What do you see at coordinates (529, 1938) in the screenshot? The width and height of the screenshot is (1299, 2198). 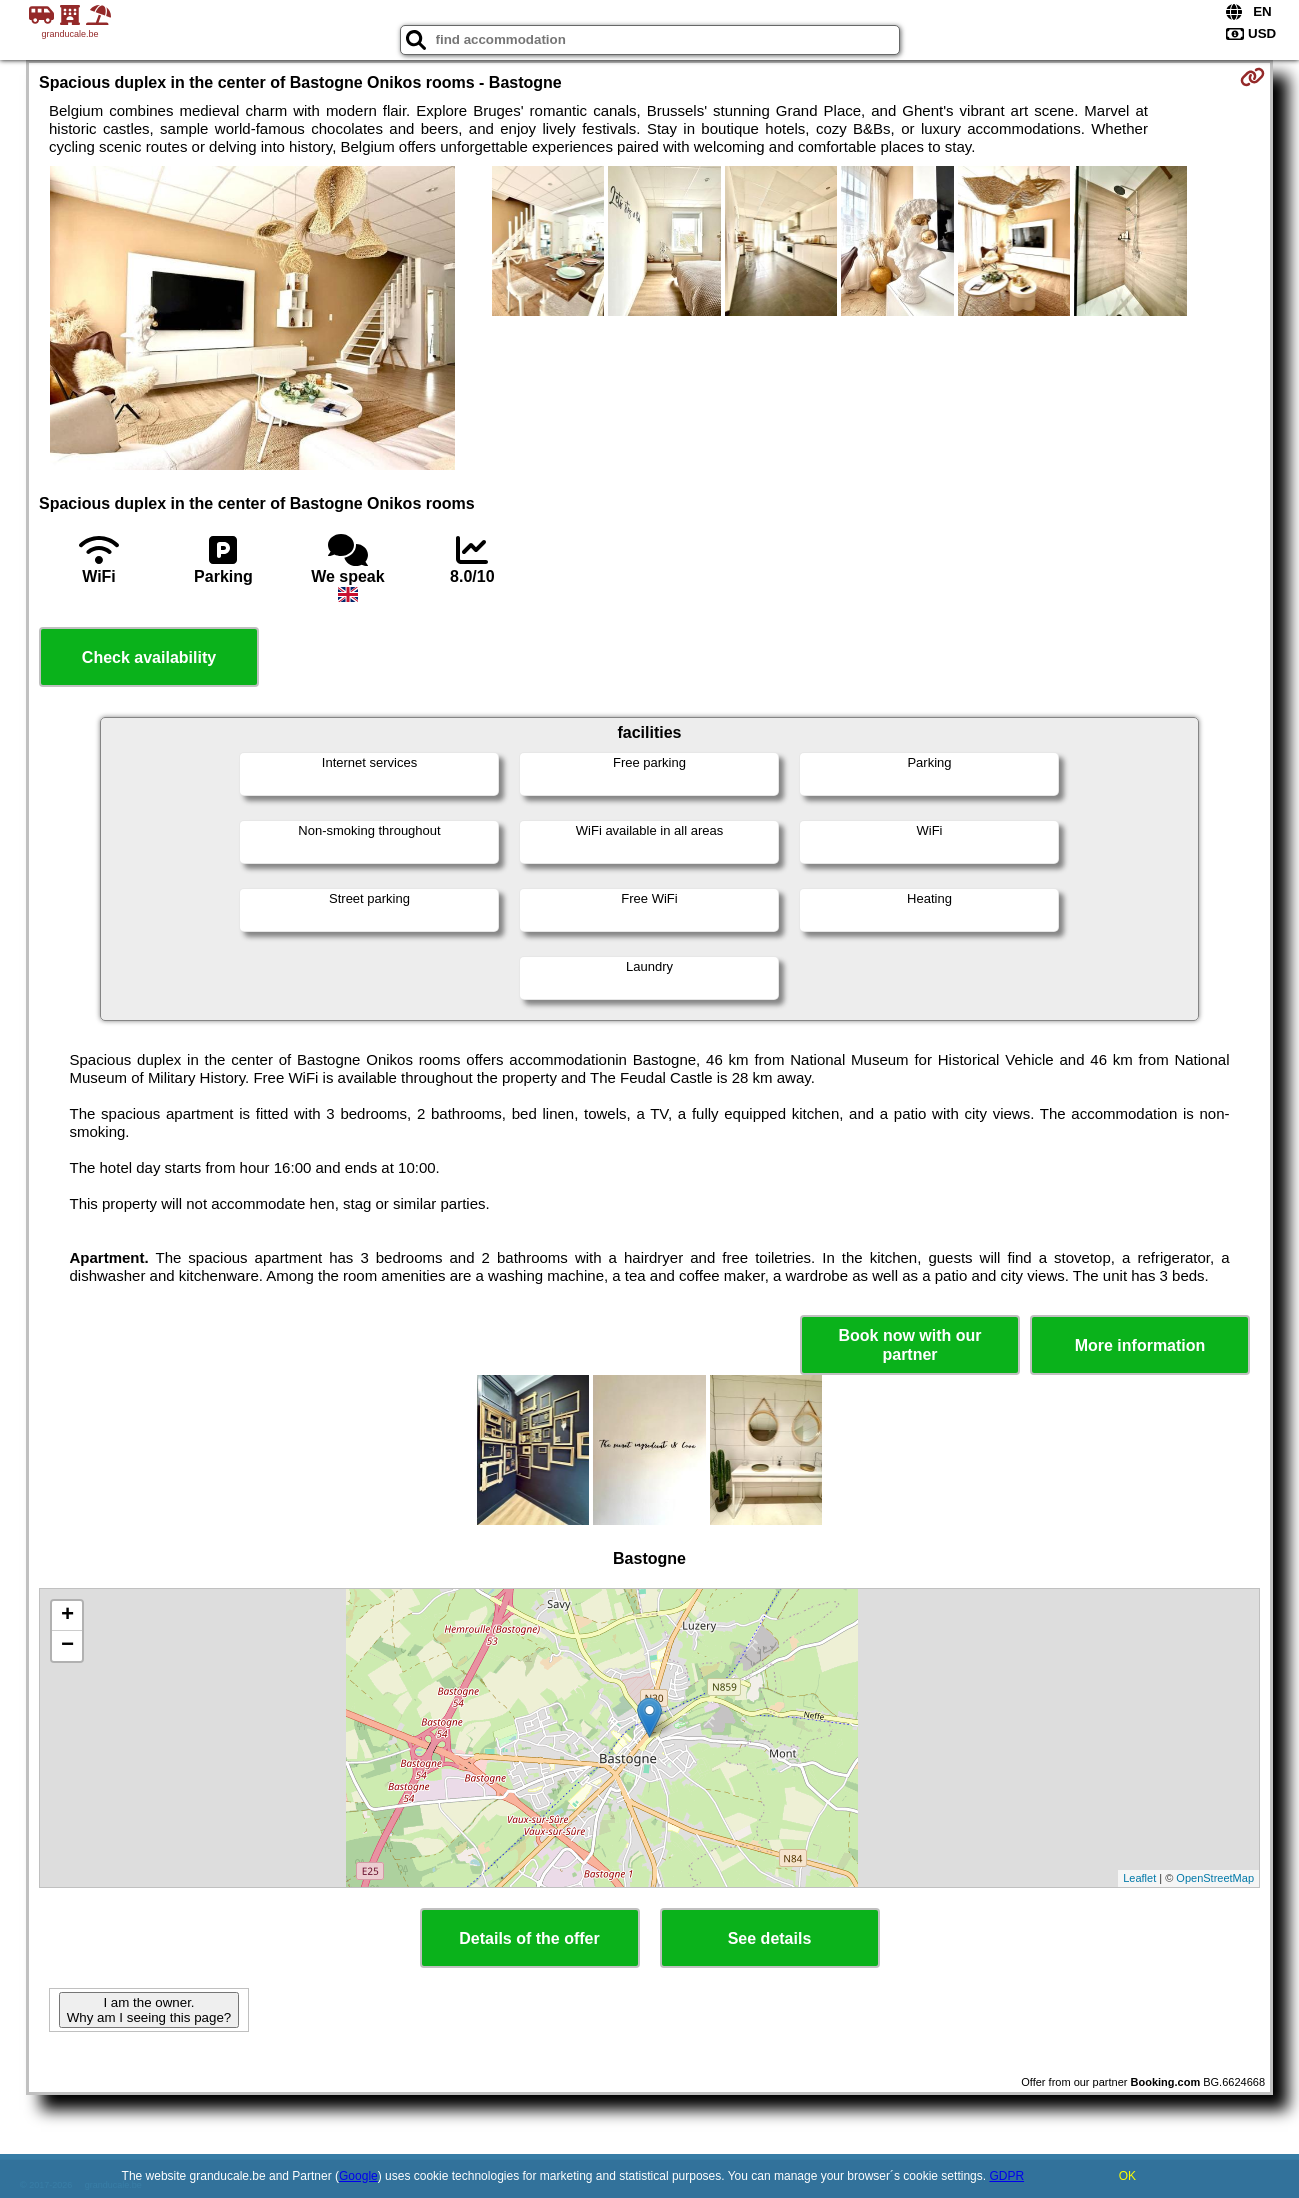 I see `Details of the offer` at bounding box center [529, 1938].